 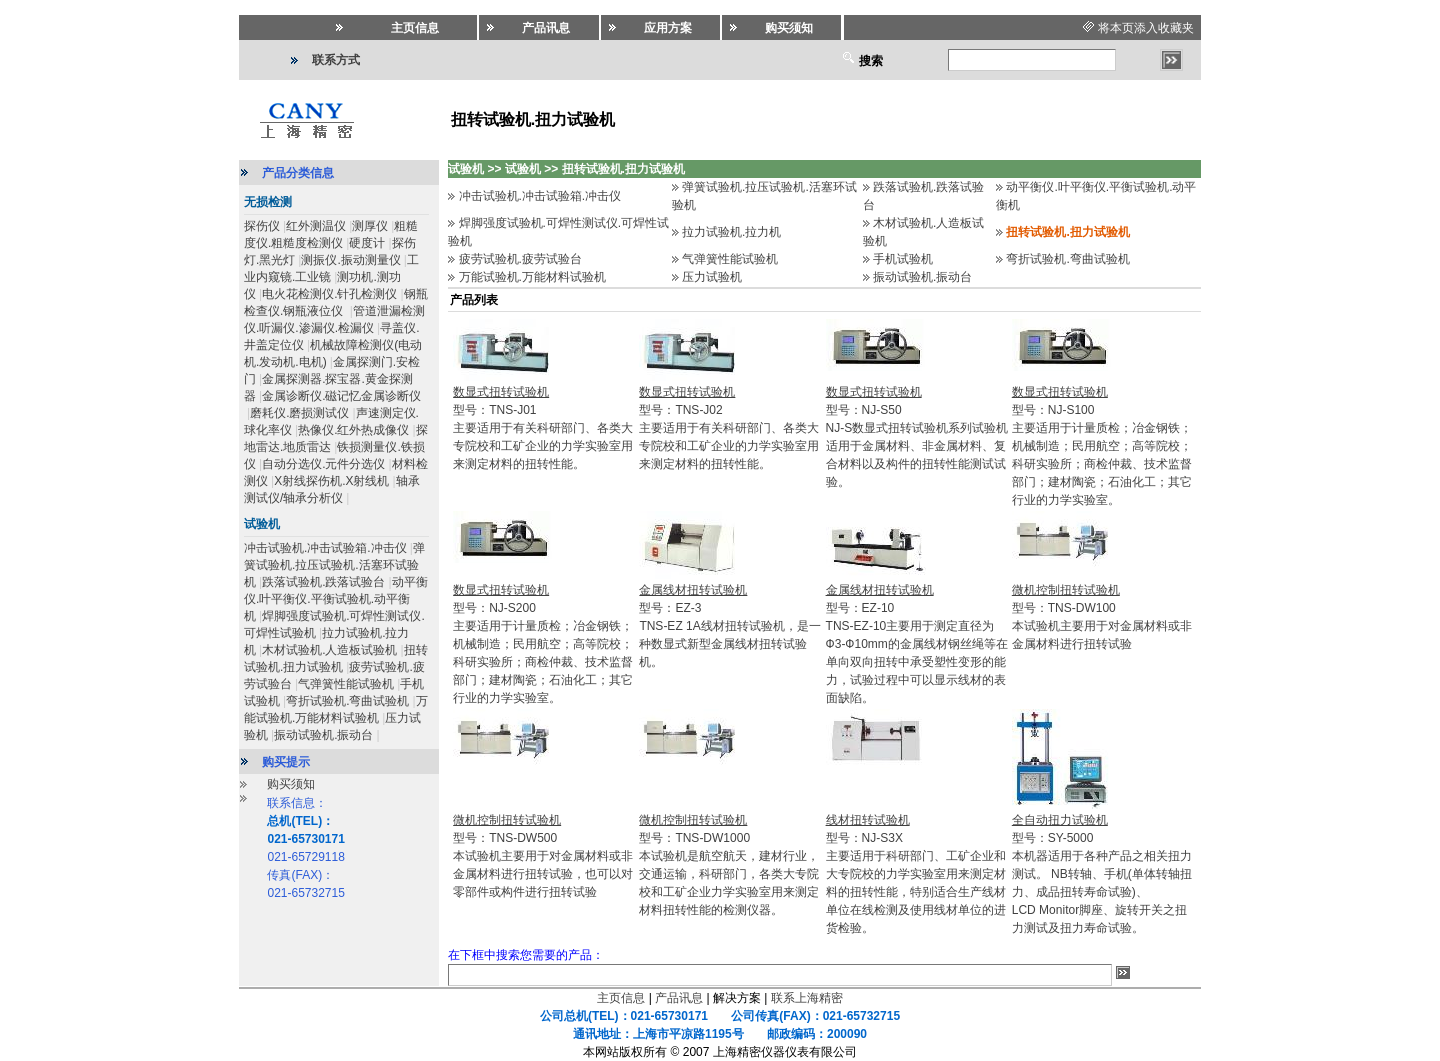 I want to click on 热像仪.红外热成像仪, so click(x=353, y=430).